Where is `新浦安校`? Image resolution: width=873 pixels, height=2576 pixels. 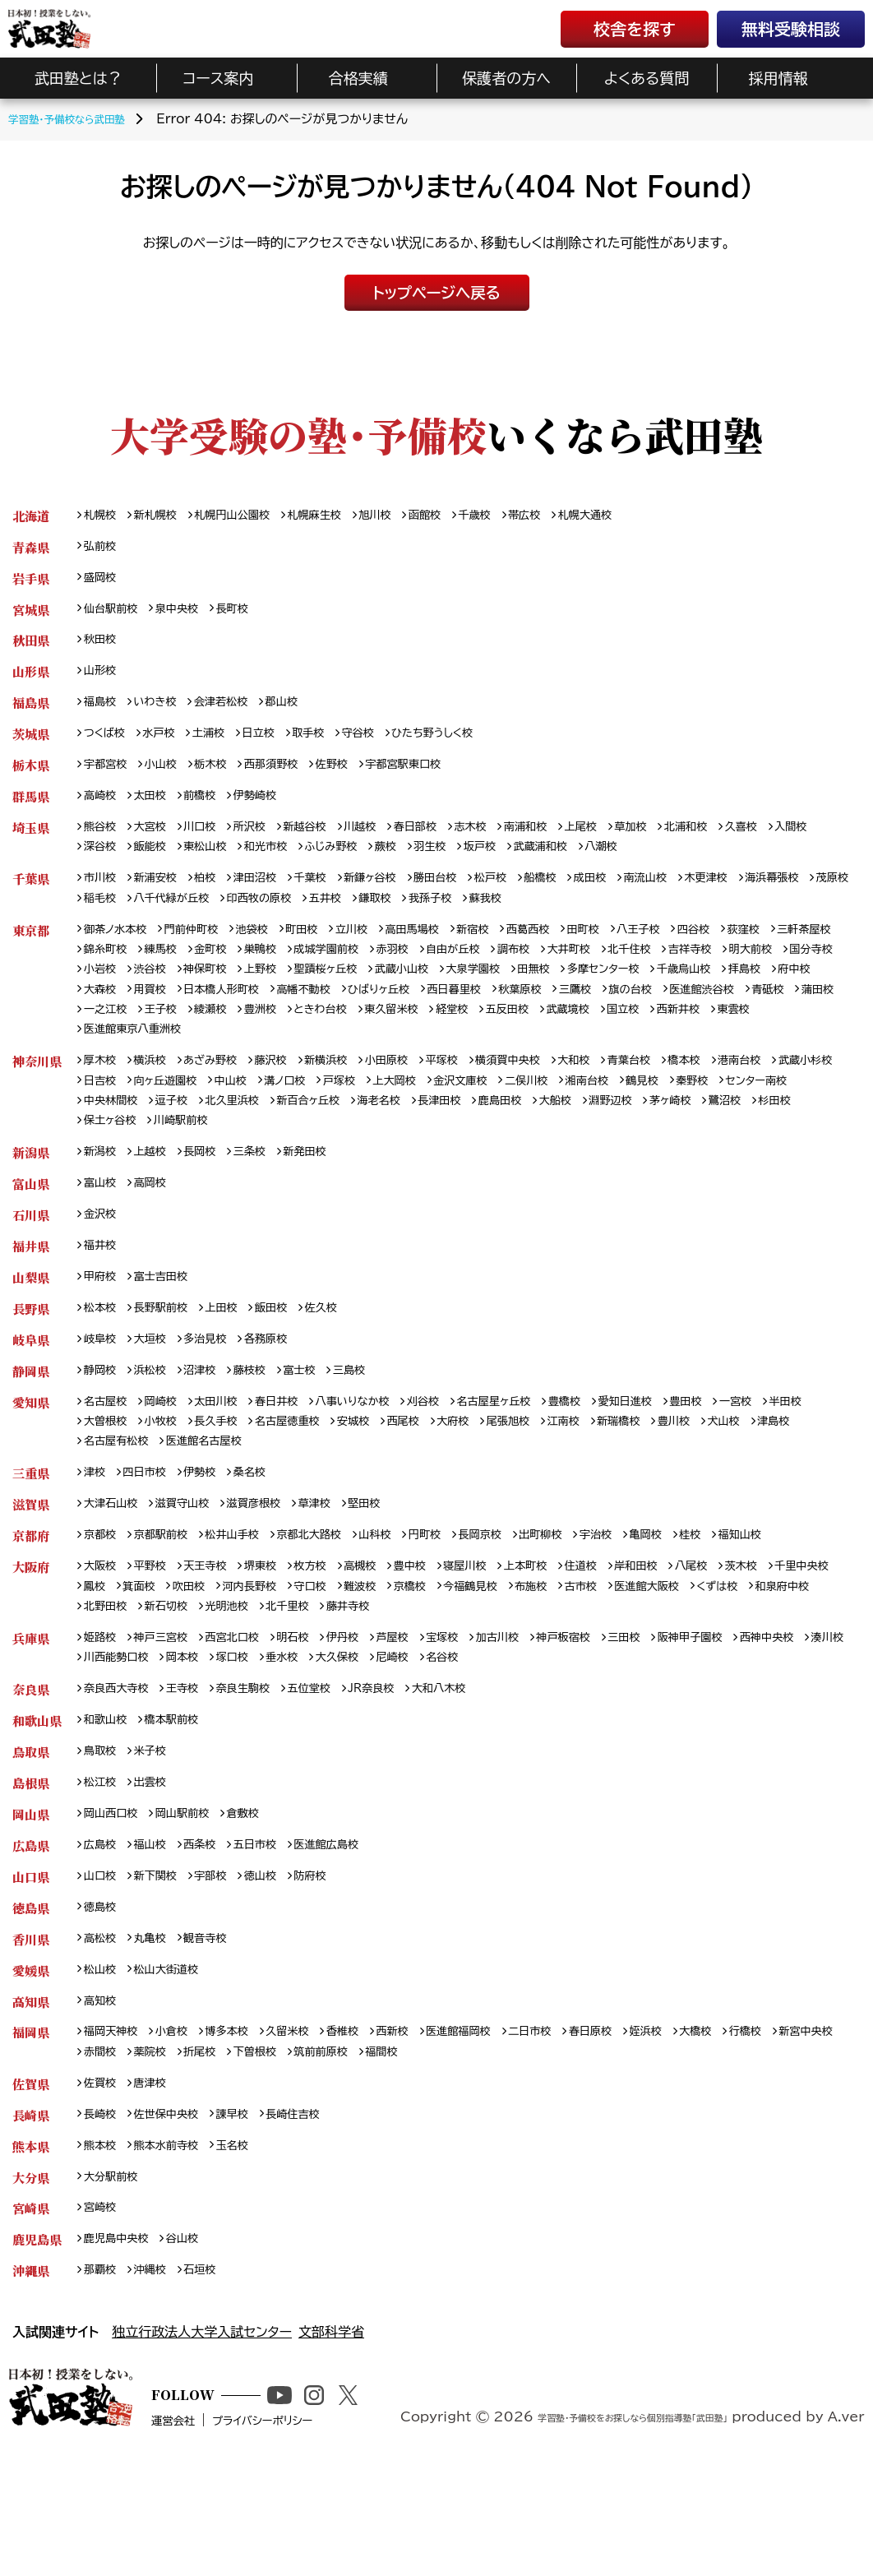
新浦安校 is located at coordinates (164, 899).